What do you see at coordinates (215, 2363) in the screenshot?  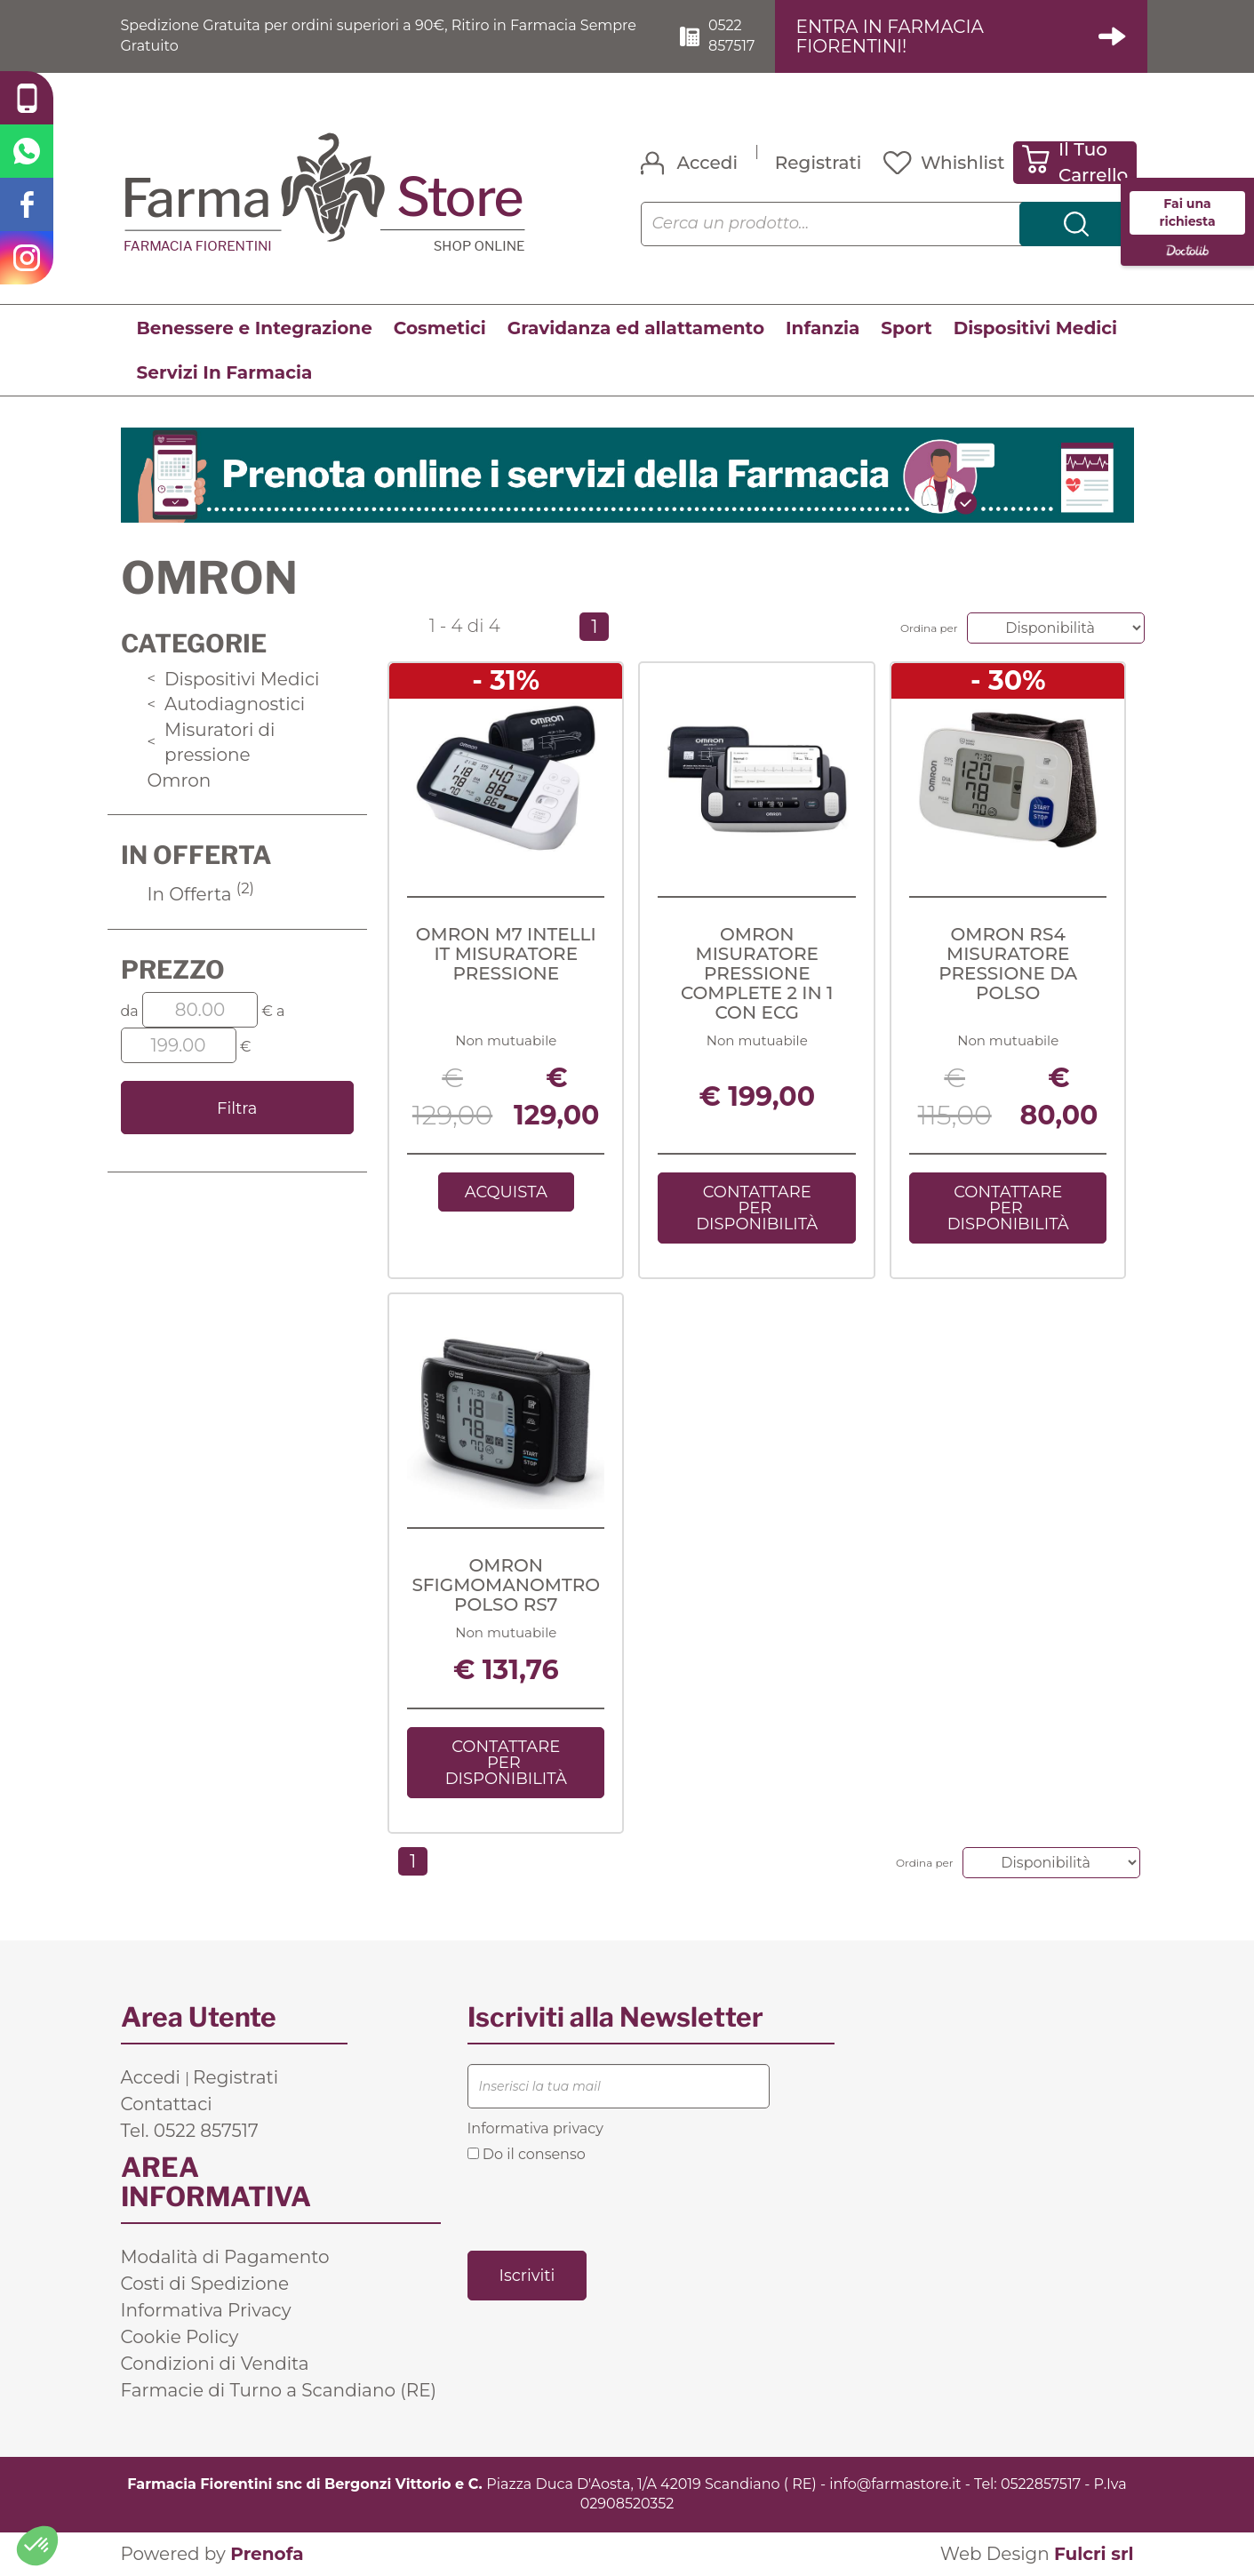 I see `Condizioni di Vendita` at bounding box center [215, 2363].